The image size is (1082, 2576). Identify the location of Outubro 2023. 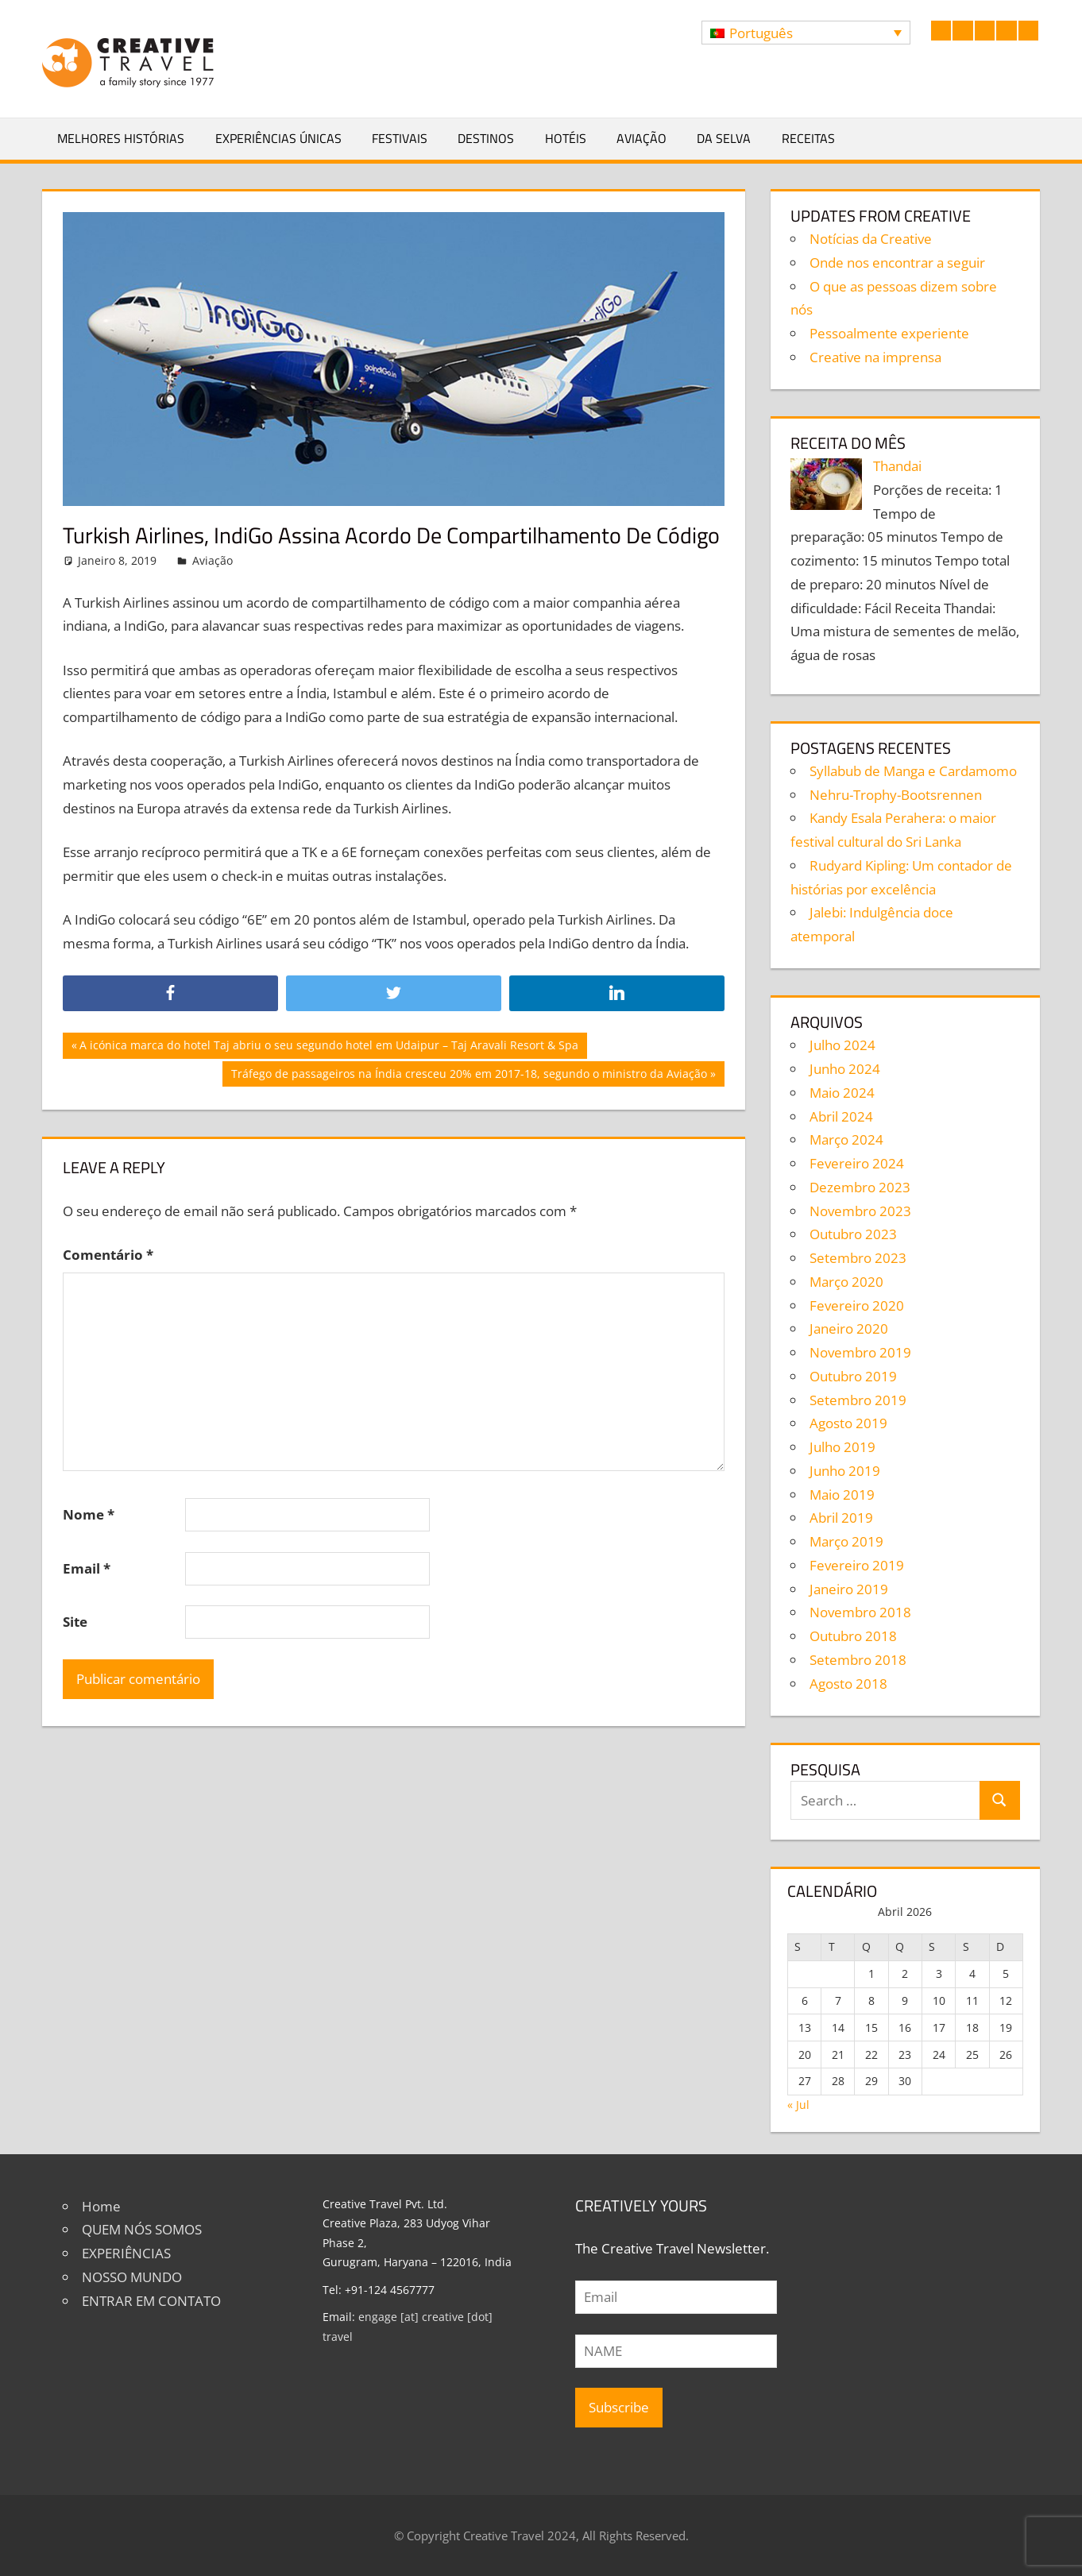
(853, 1234).